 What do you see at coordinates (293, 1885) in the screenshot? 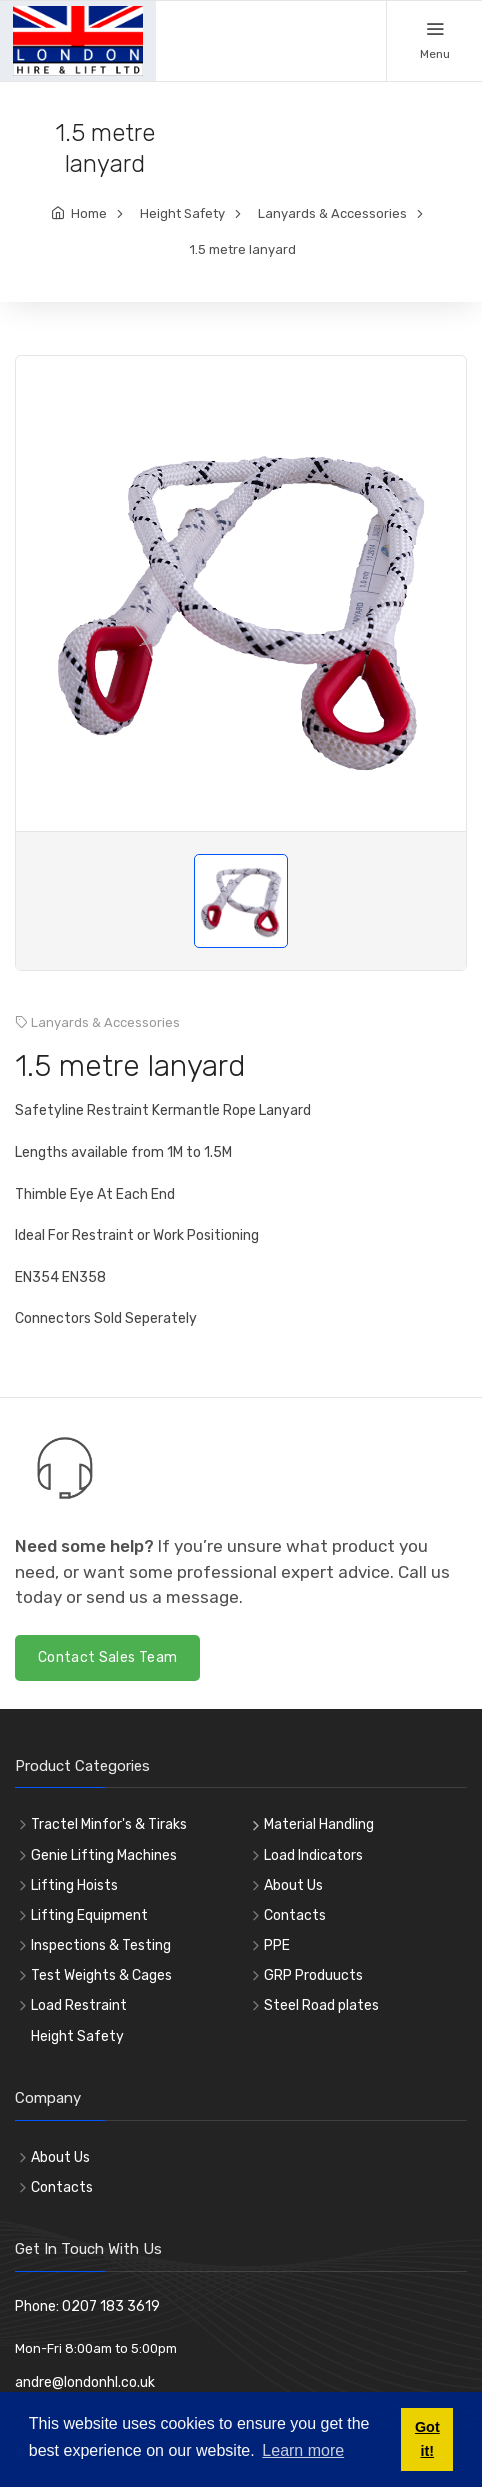
I see `About Us` at bounding box center [293, 1885].